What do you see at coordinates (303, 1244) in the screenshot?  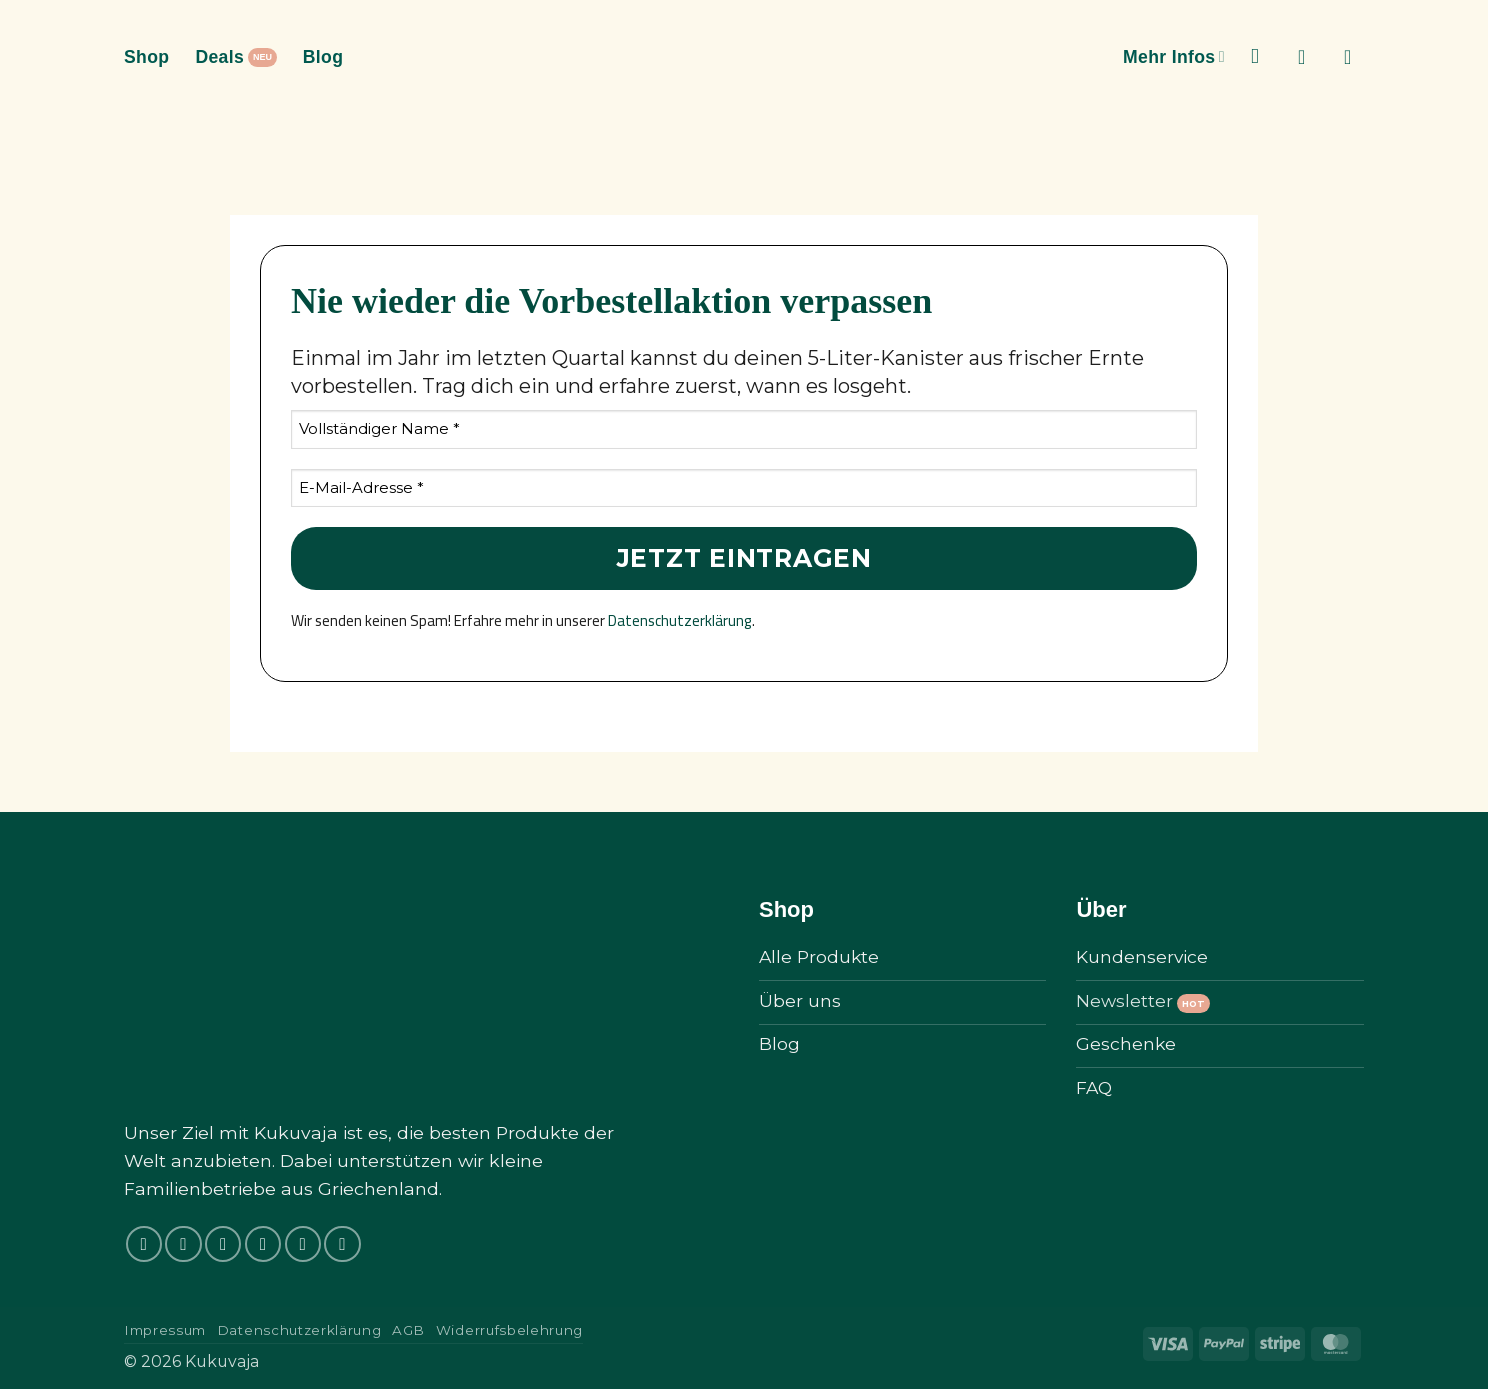 I see `[Sende uns eine E-Mail]` at bounding box center [303, 1244].